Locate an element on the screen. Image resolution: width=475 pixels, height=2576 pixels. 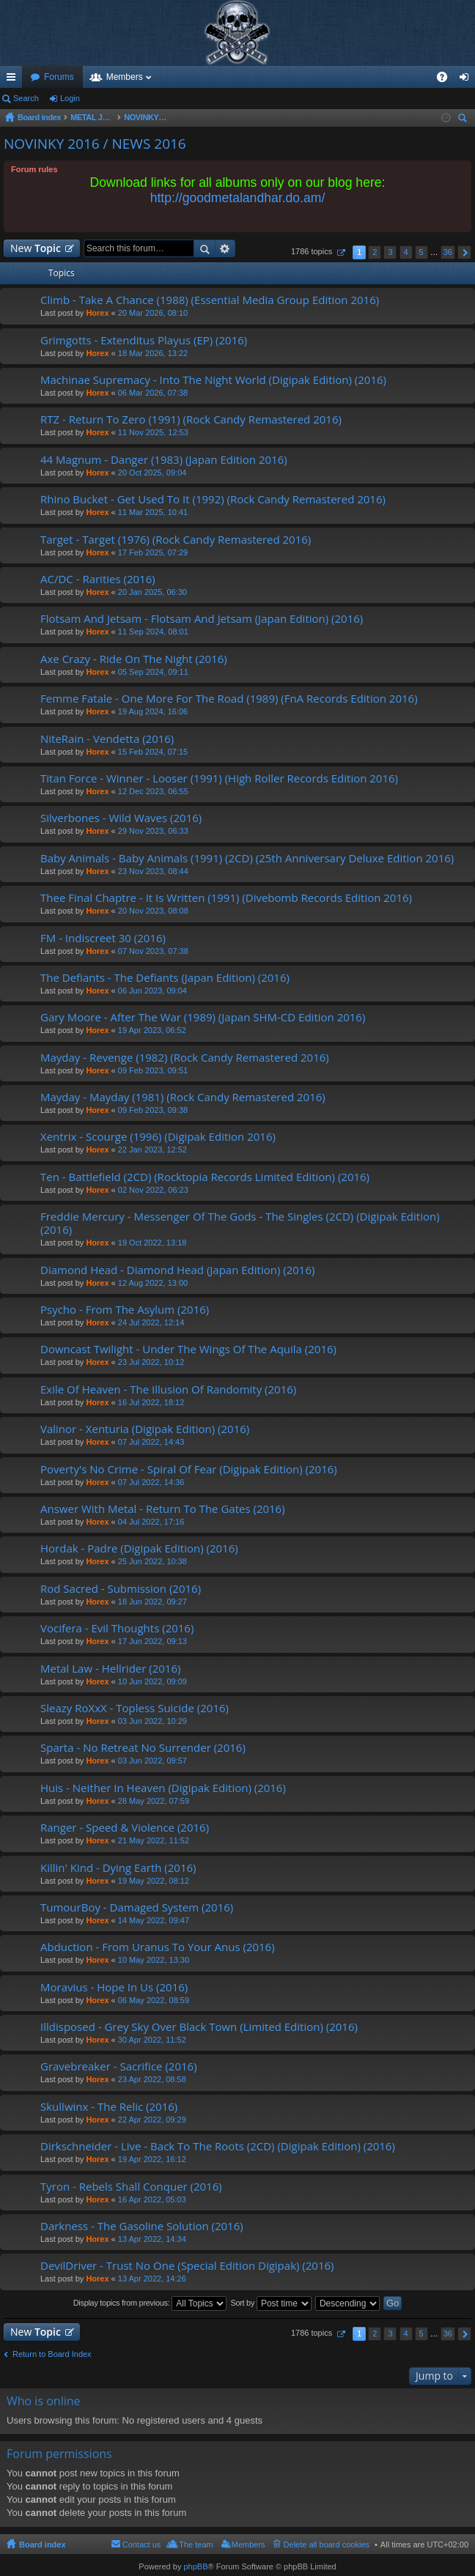
Login is located at coordinates (70, 98).